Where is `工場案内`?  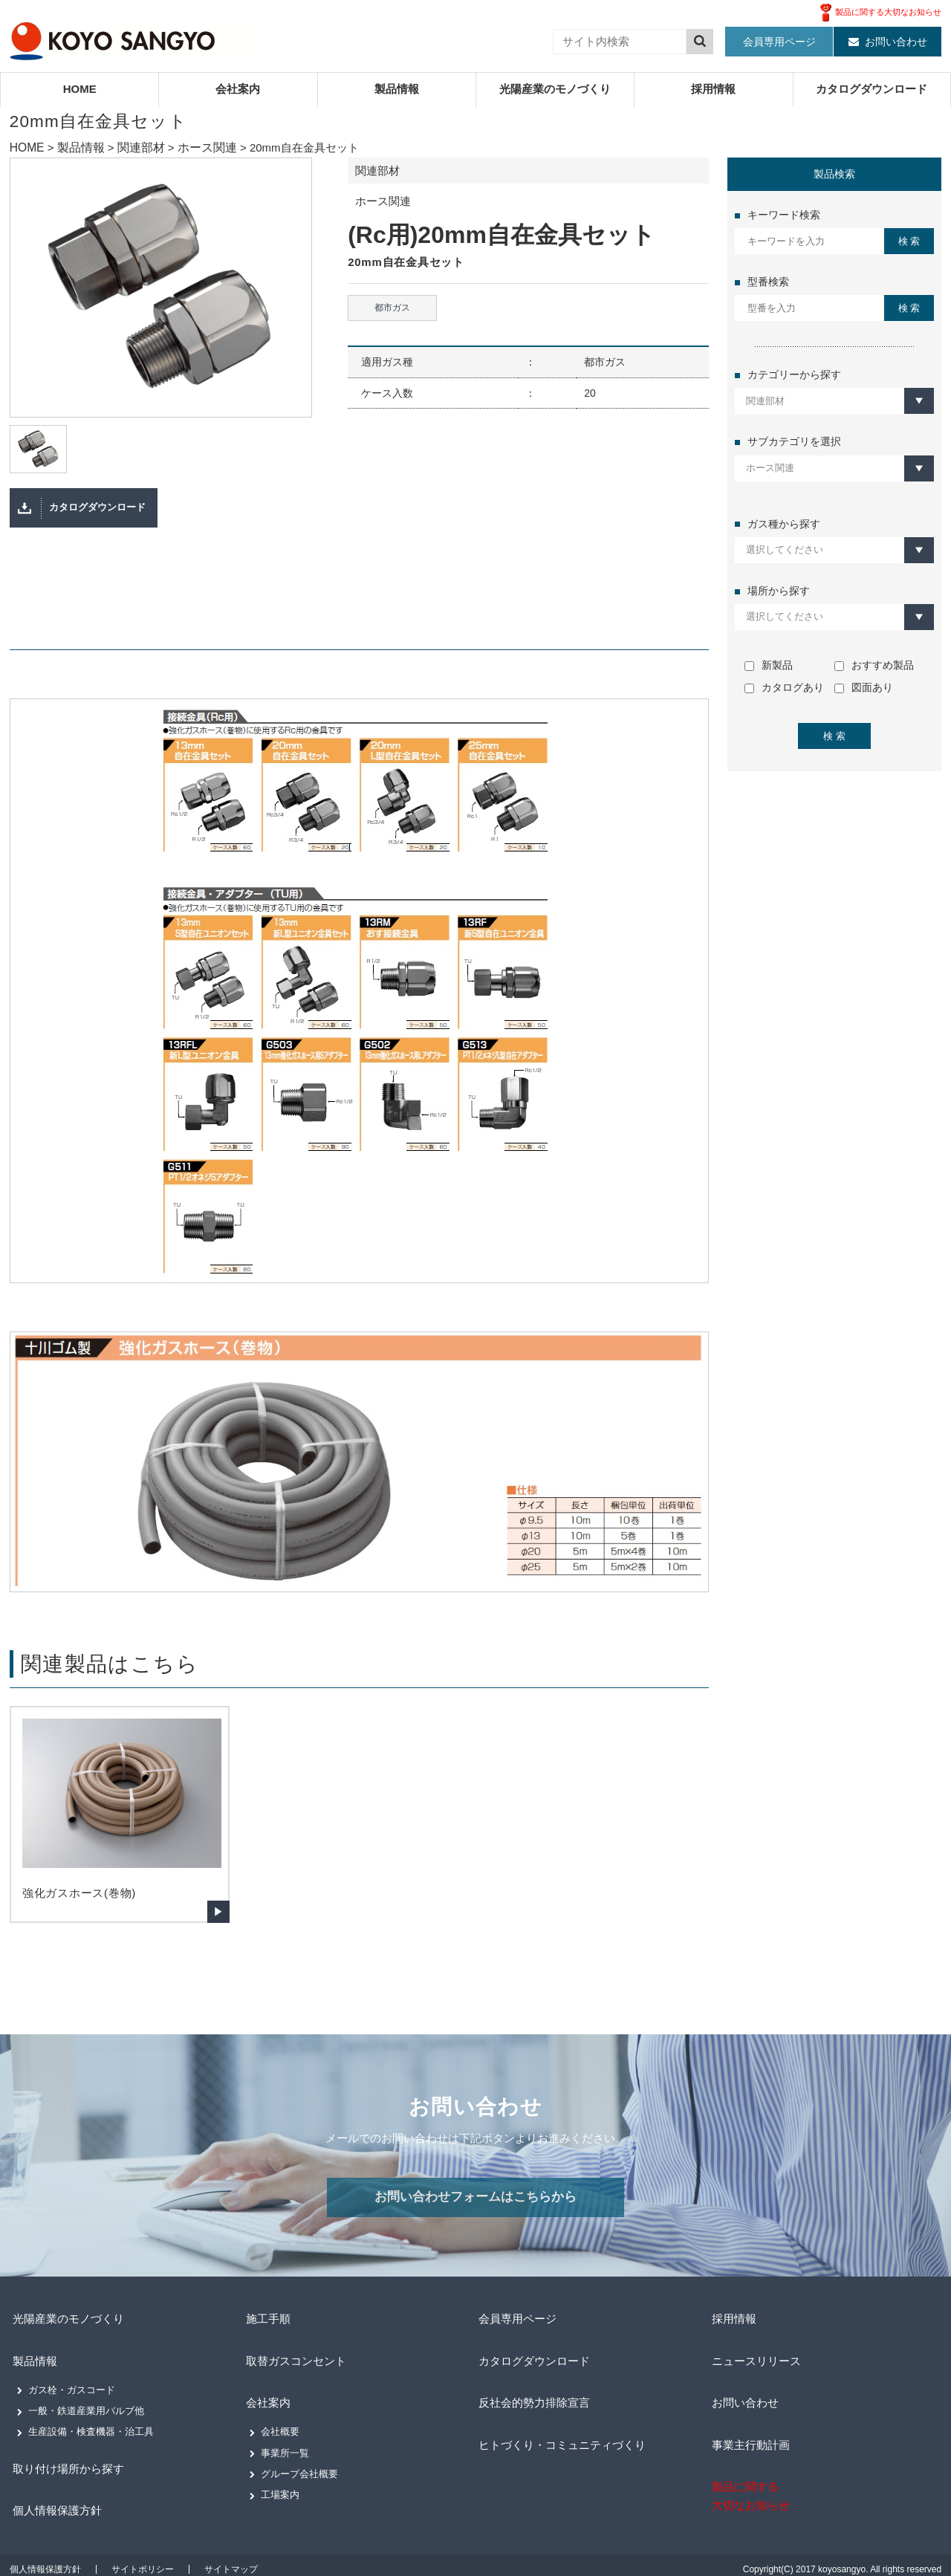
工場案内 is located at coordinates (280, 2493).